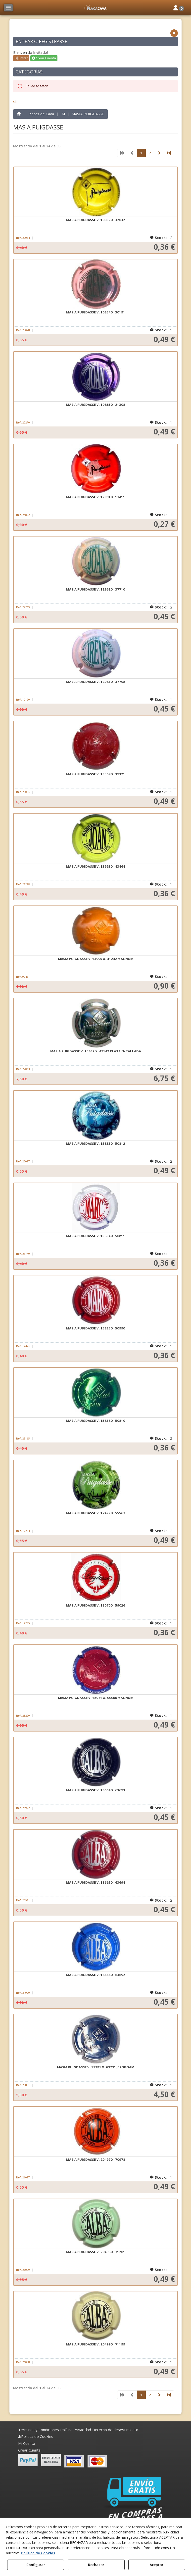 The image size is (191, 2576). What do you see at coordinates (95, 2224) in the screenshot?
I see `[MASIA PUIGDASSE V. 20498 X. 71201]` at bounding box center [95, 2224].